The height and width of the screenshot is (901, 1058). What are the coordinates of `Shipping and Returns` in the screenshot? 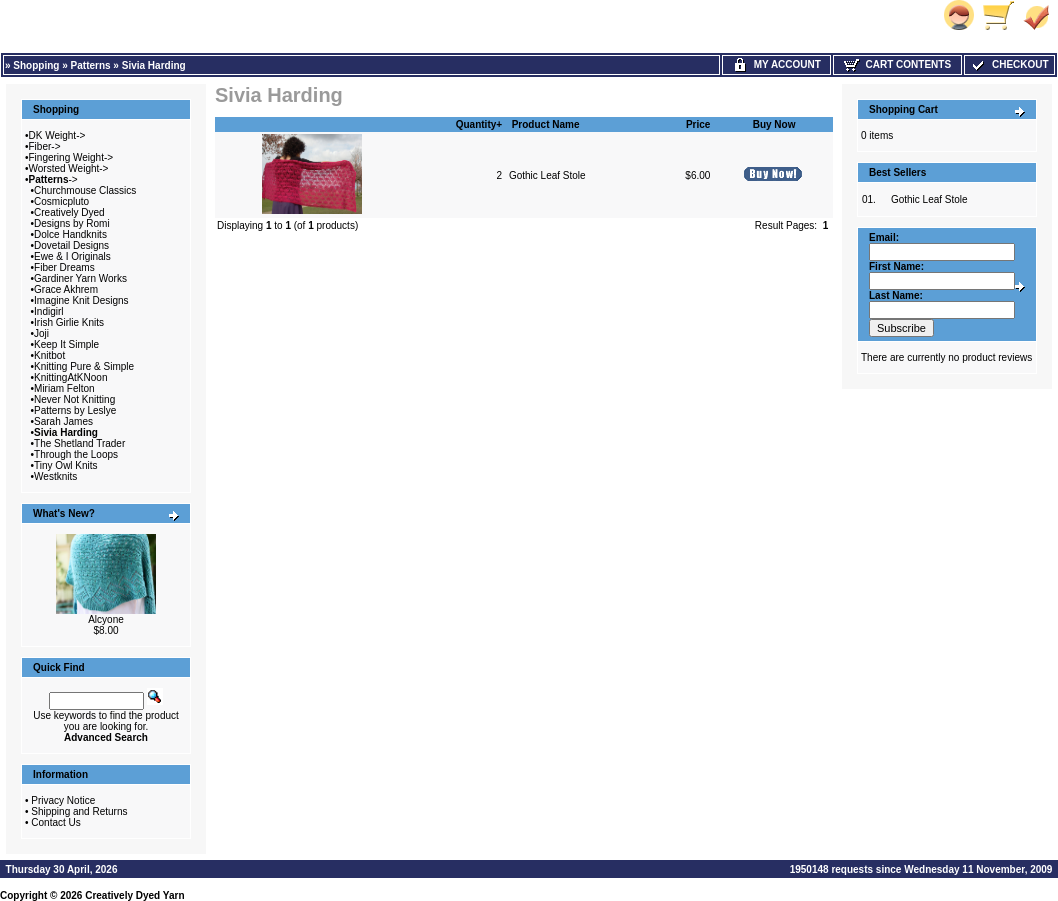 It's located at (79, 811).